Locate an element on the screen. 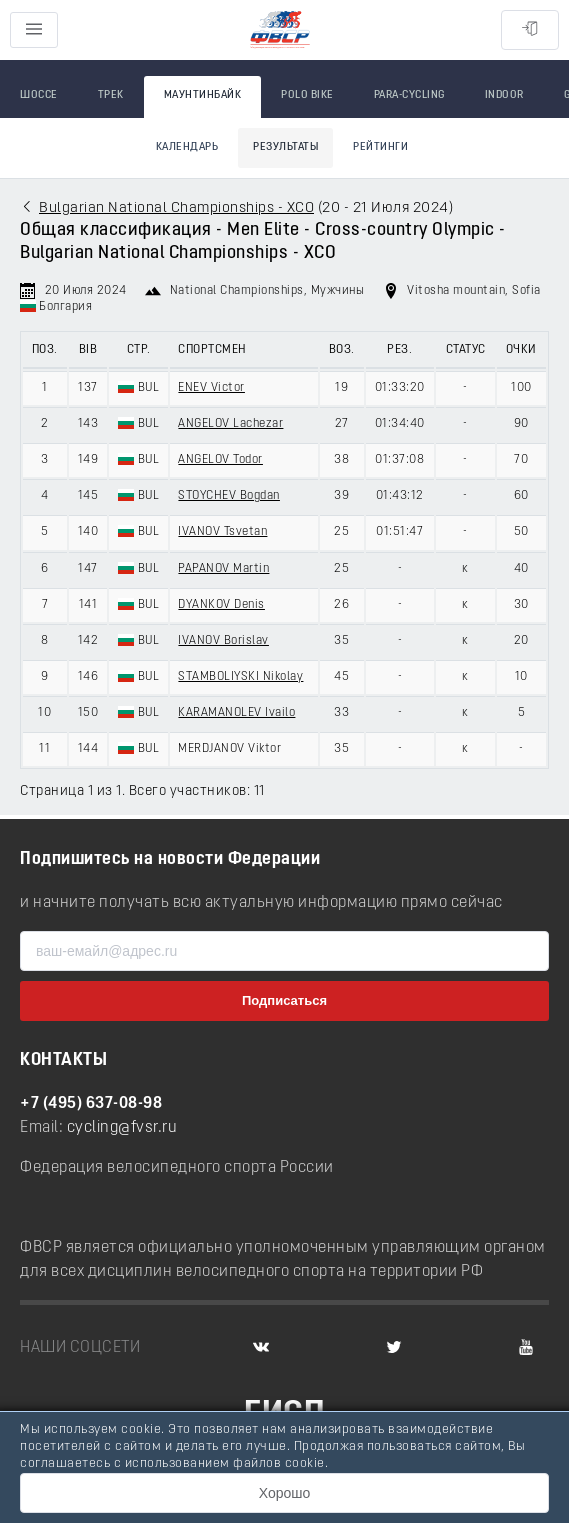 This screenshot has width=569, height=1523. DYANKOV Denis is located at coordinates (221, 605).